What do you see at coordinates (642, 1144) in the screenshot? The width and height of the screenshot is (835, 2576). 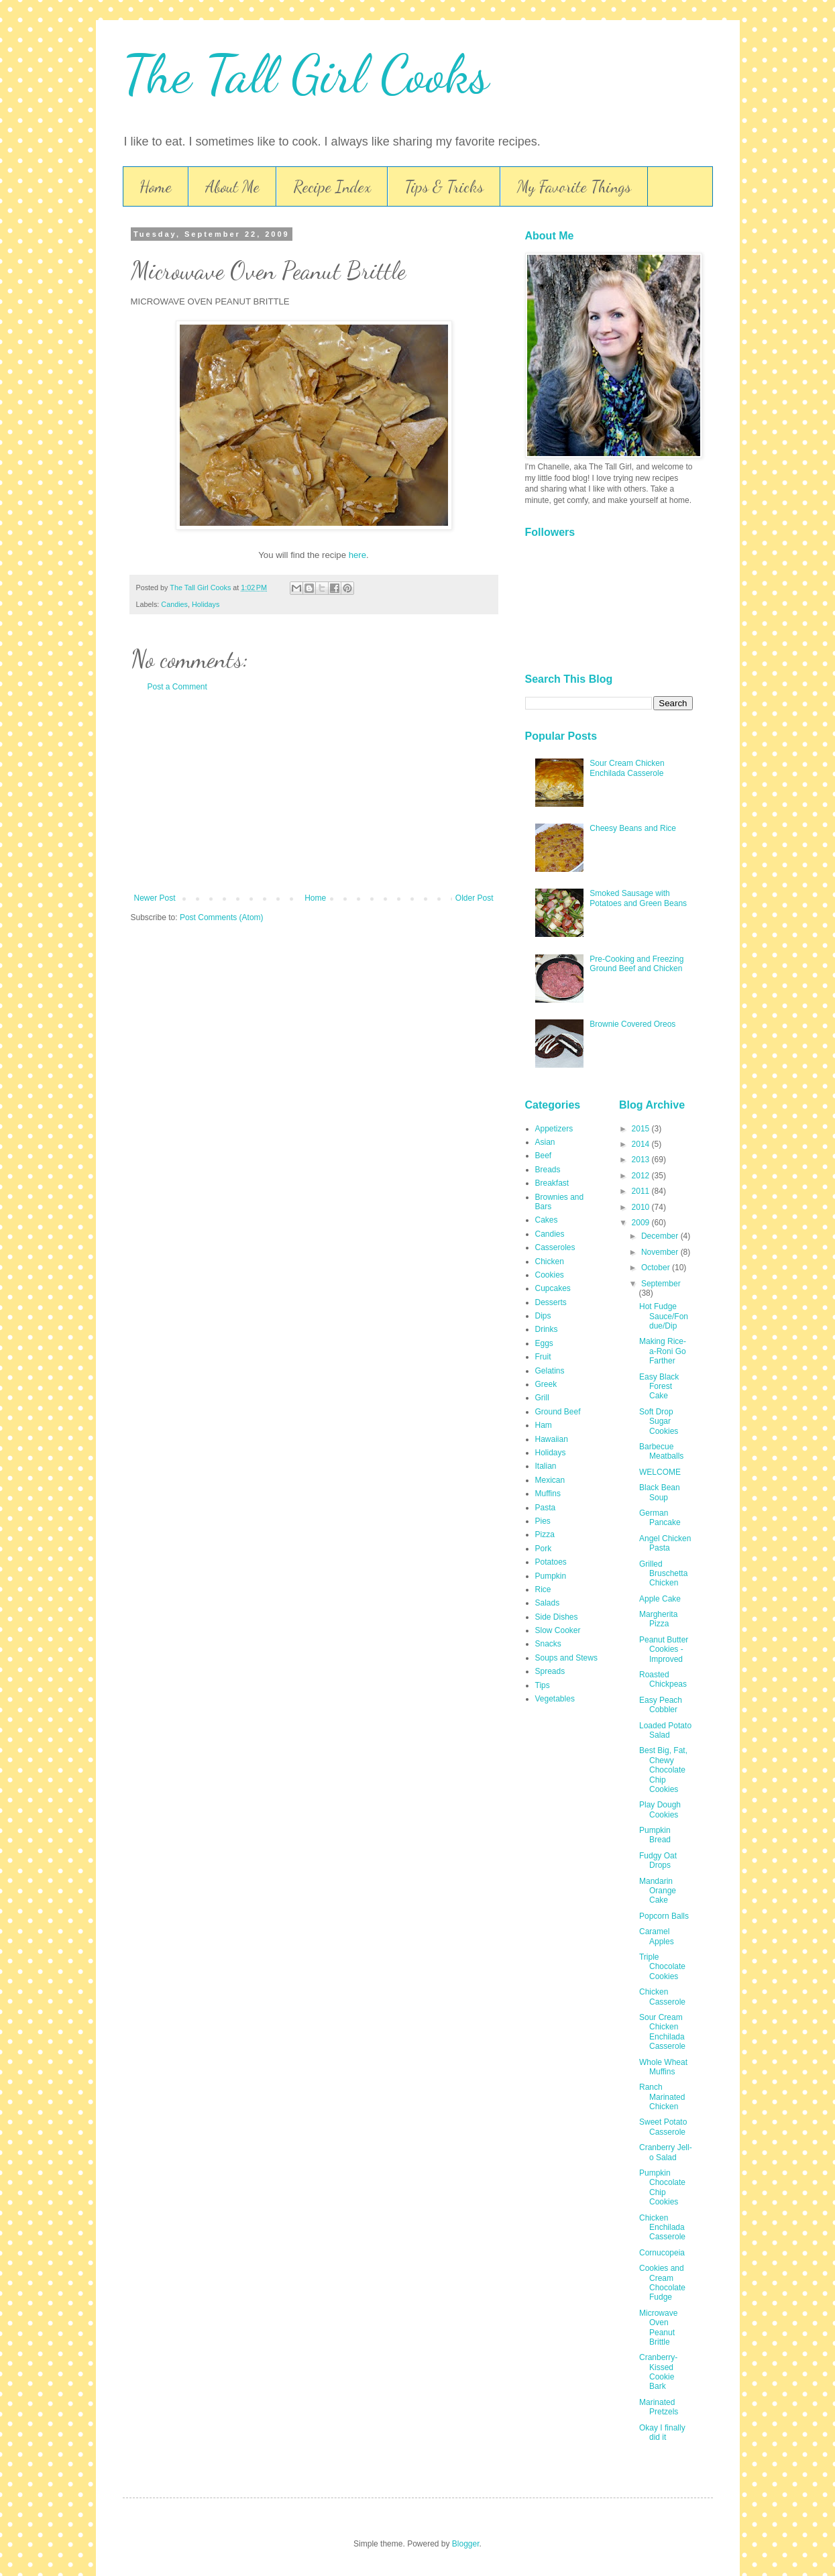 I see `2014` at bounding box center [642, 1144].